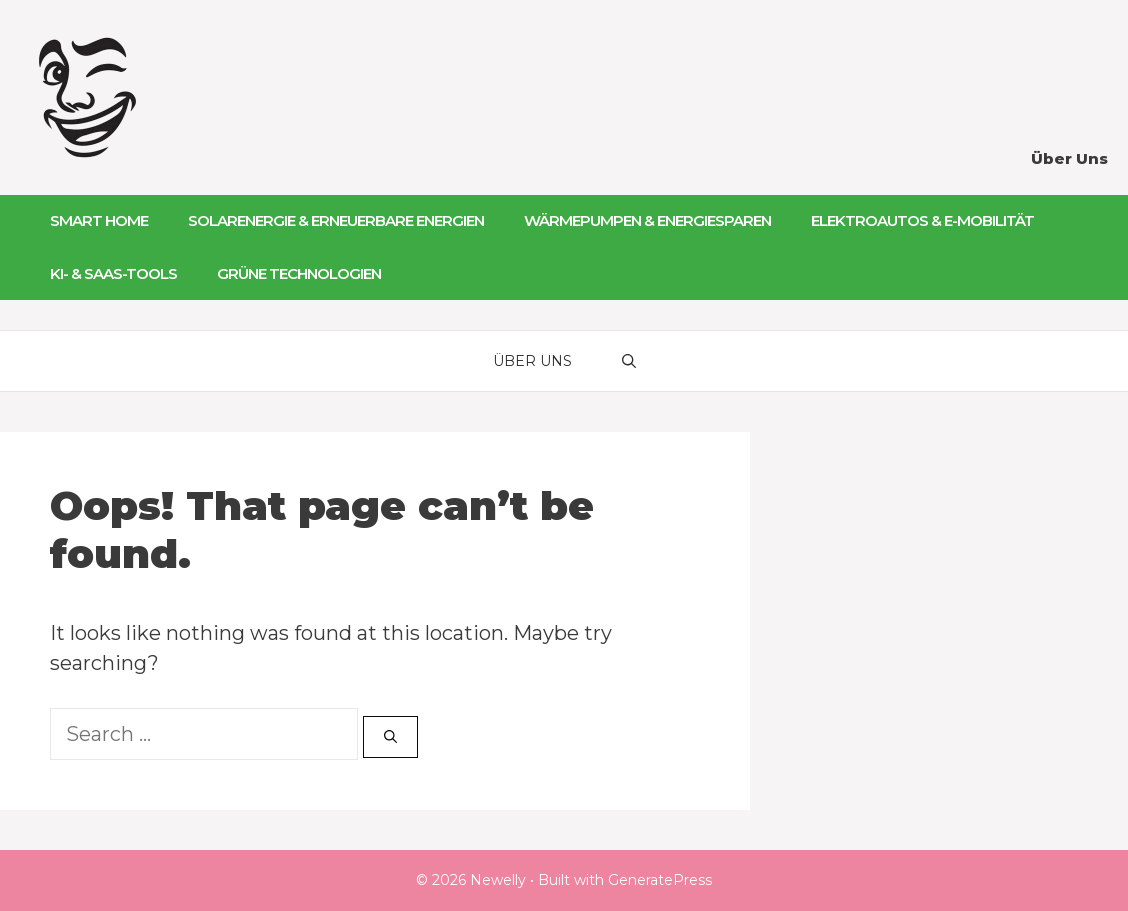  Describe the element at coordinates (647, 220) in the screenshot. I see `Wärmepumpen & Energiesparen` at that location.